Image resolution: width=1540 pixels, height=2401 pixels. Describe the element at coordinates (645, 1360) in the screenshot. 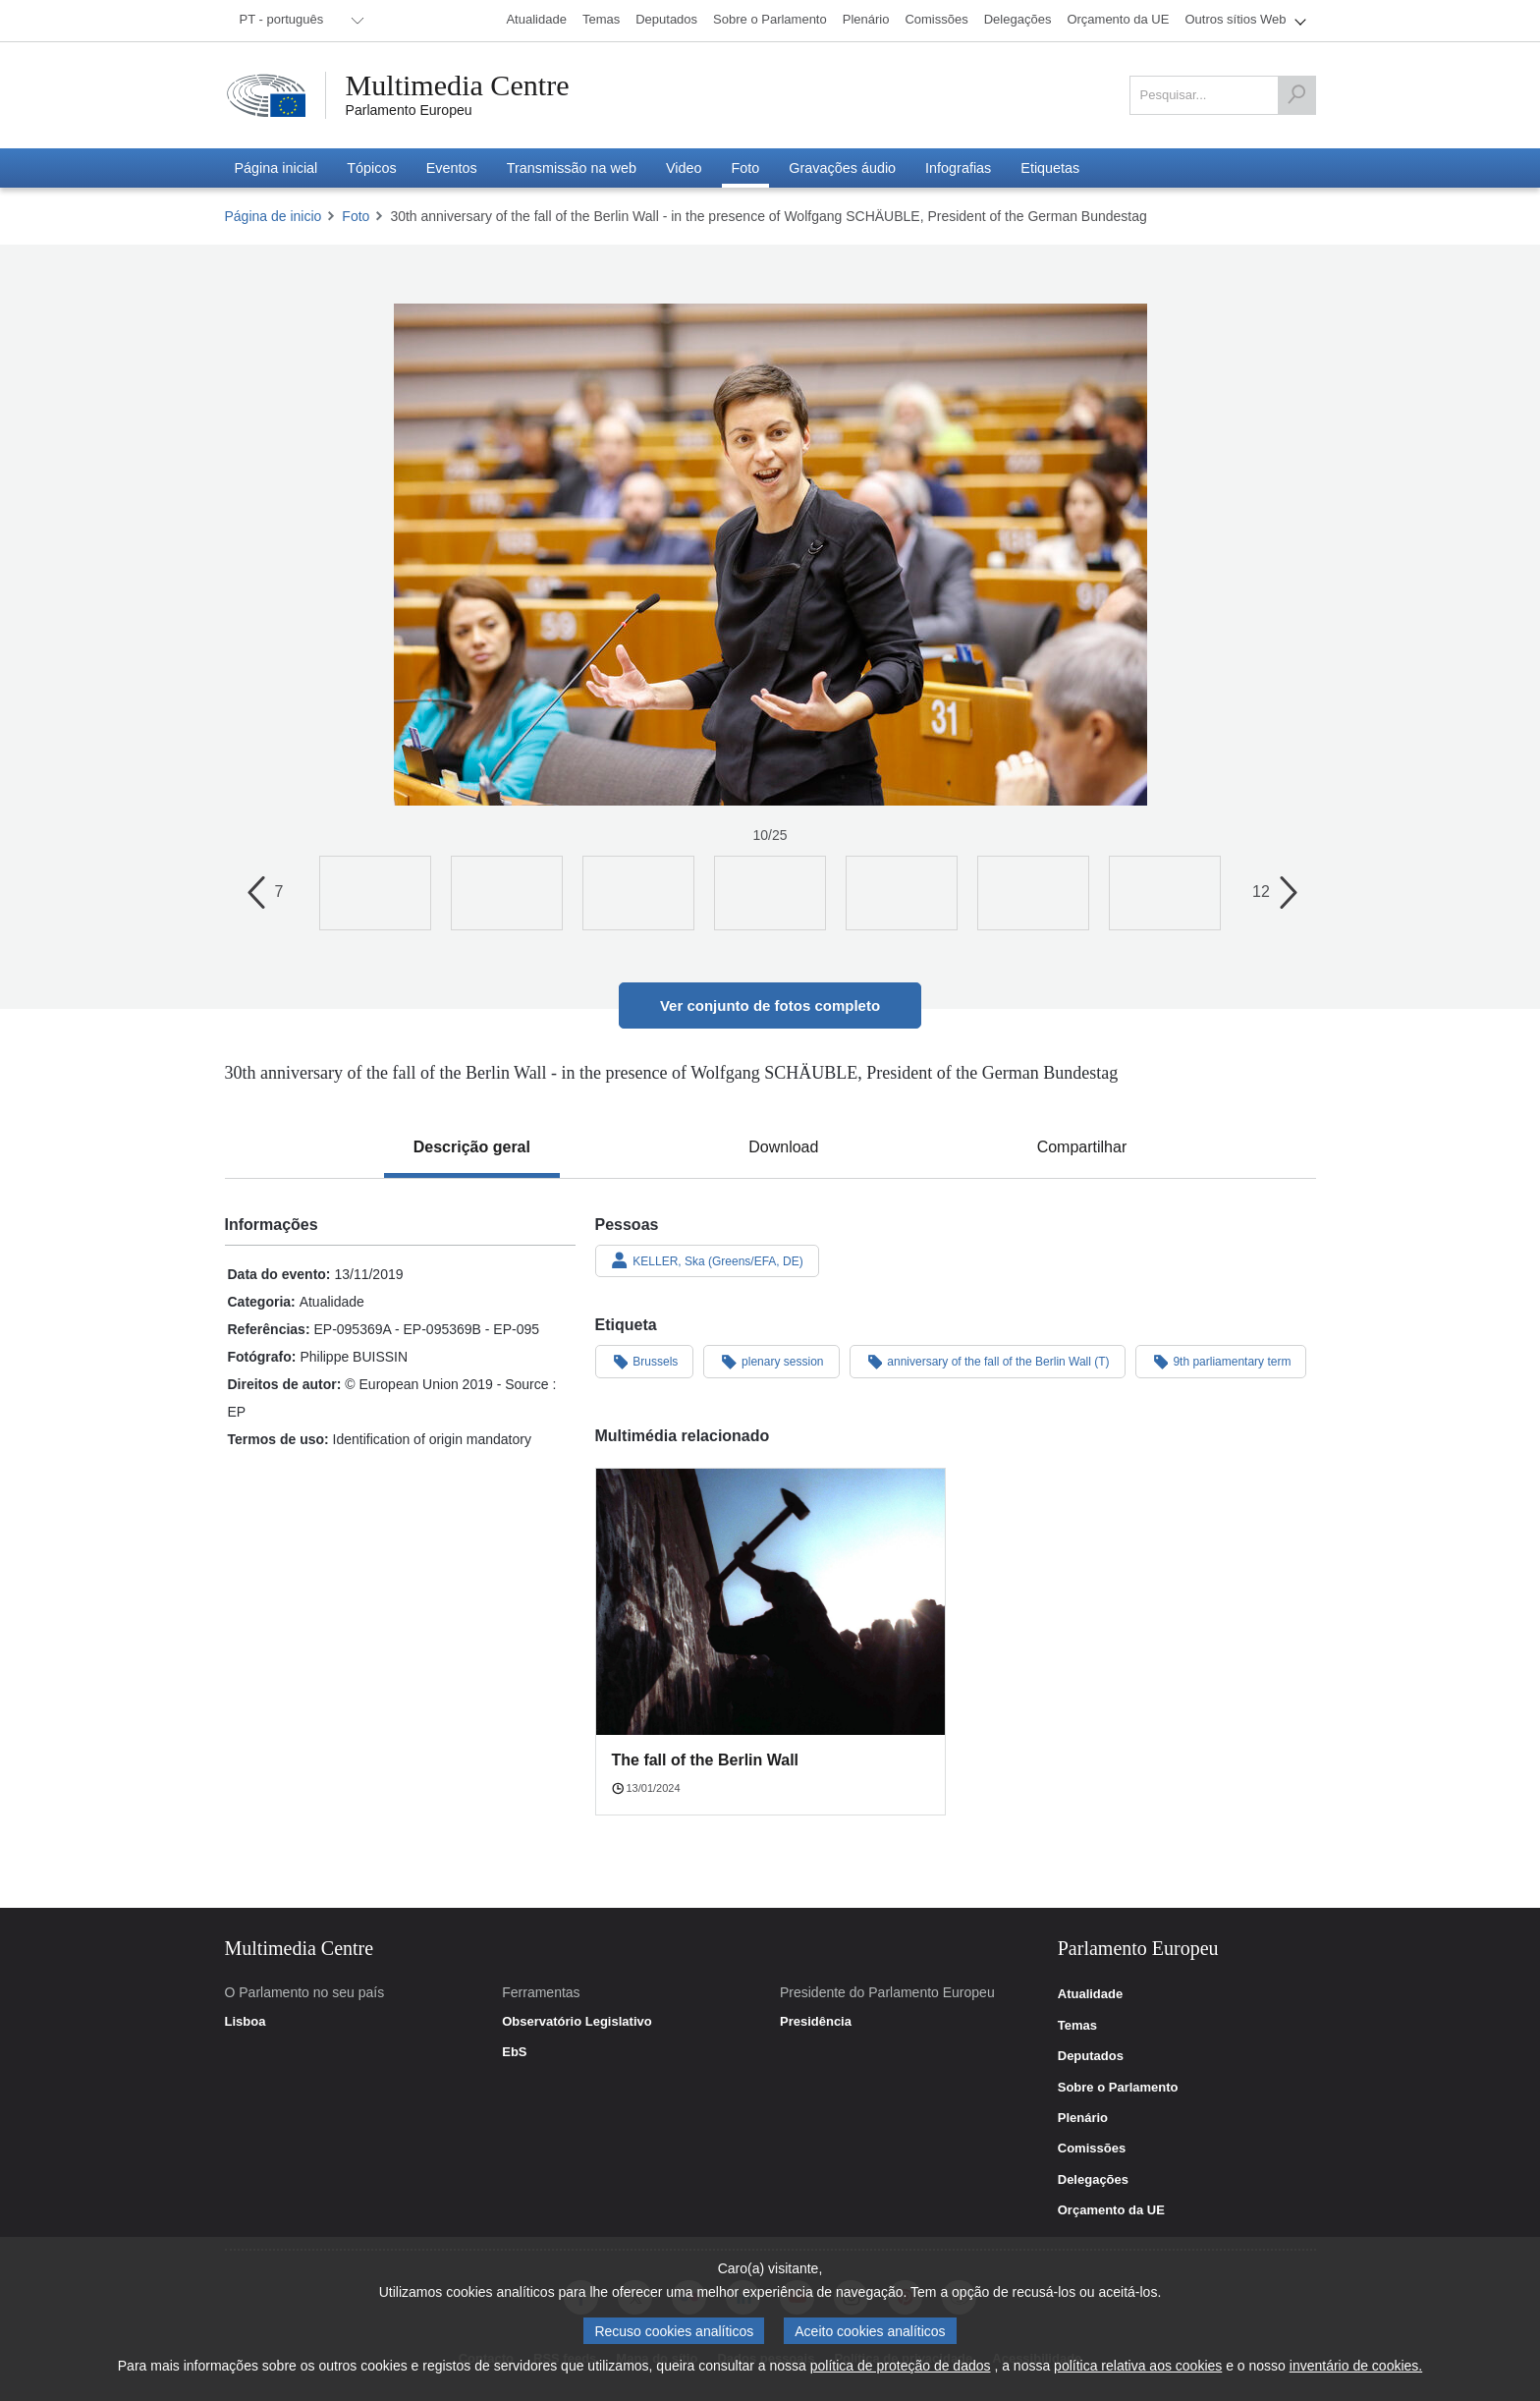

I see `Brussels` at that location.